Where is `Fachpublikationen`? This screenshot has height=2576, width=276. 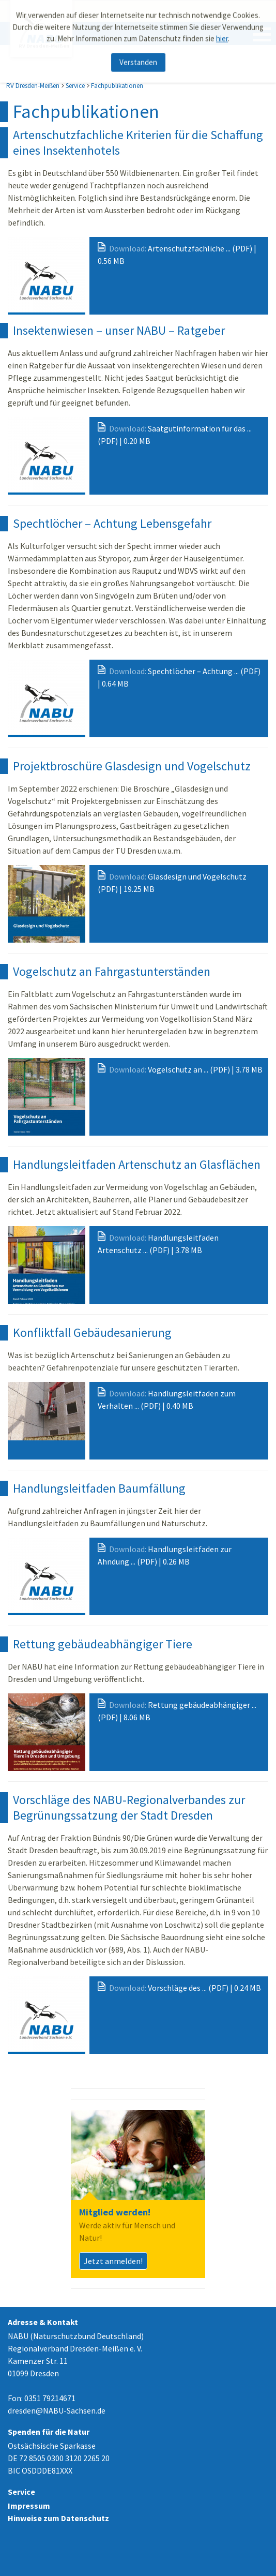 Fachpublikationen is located at coordinates (117, 85).